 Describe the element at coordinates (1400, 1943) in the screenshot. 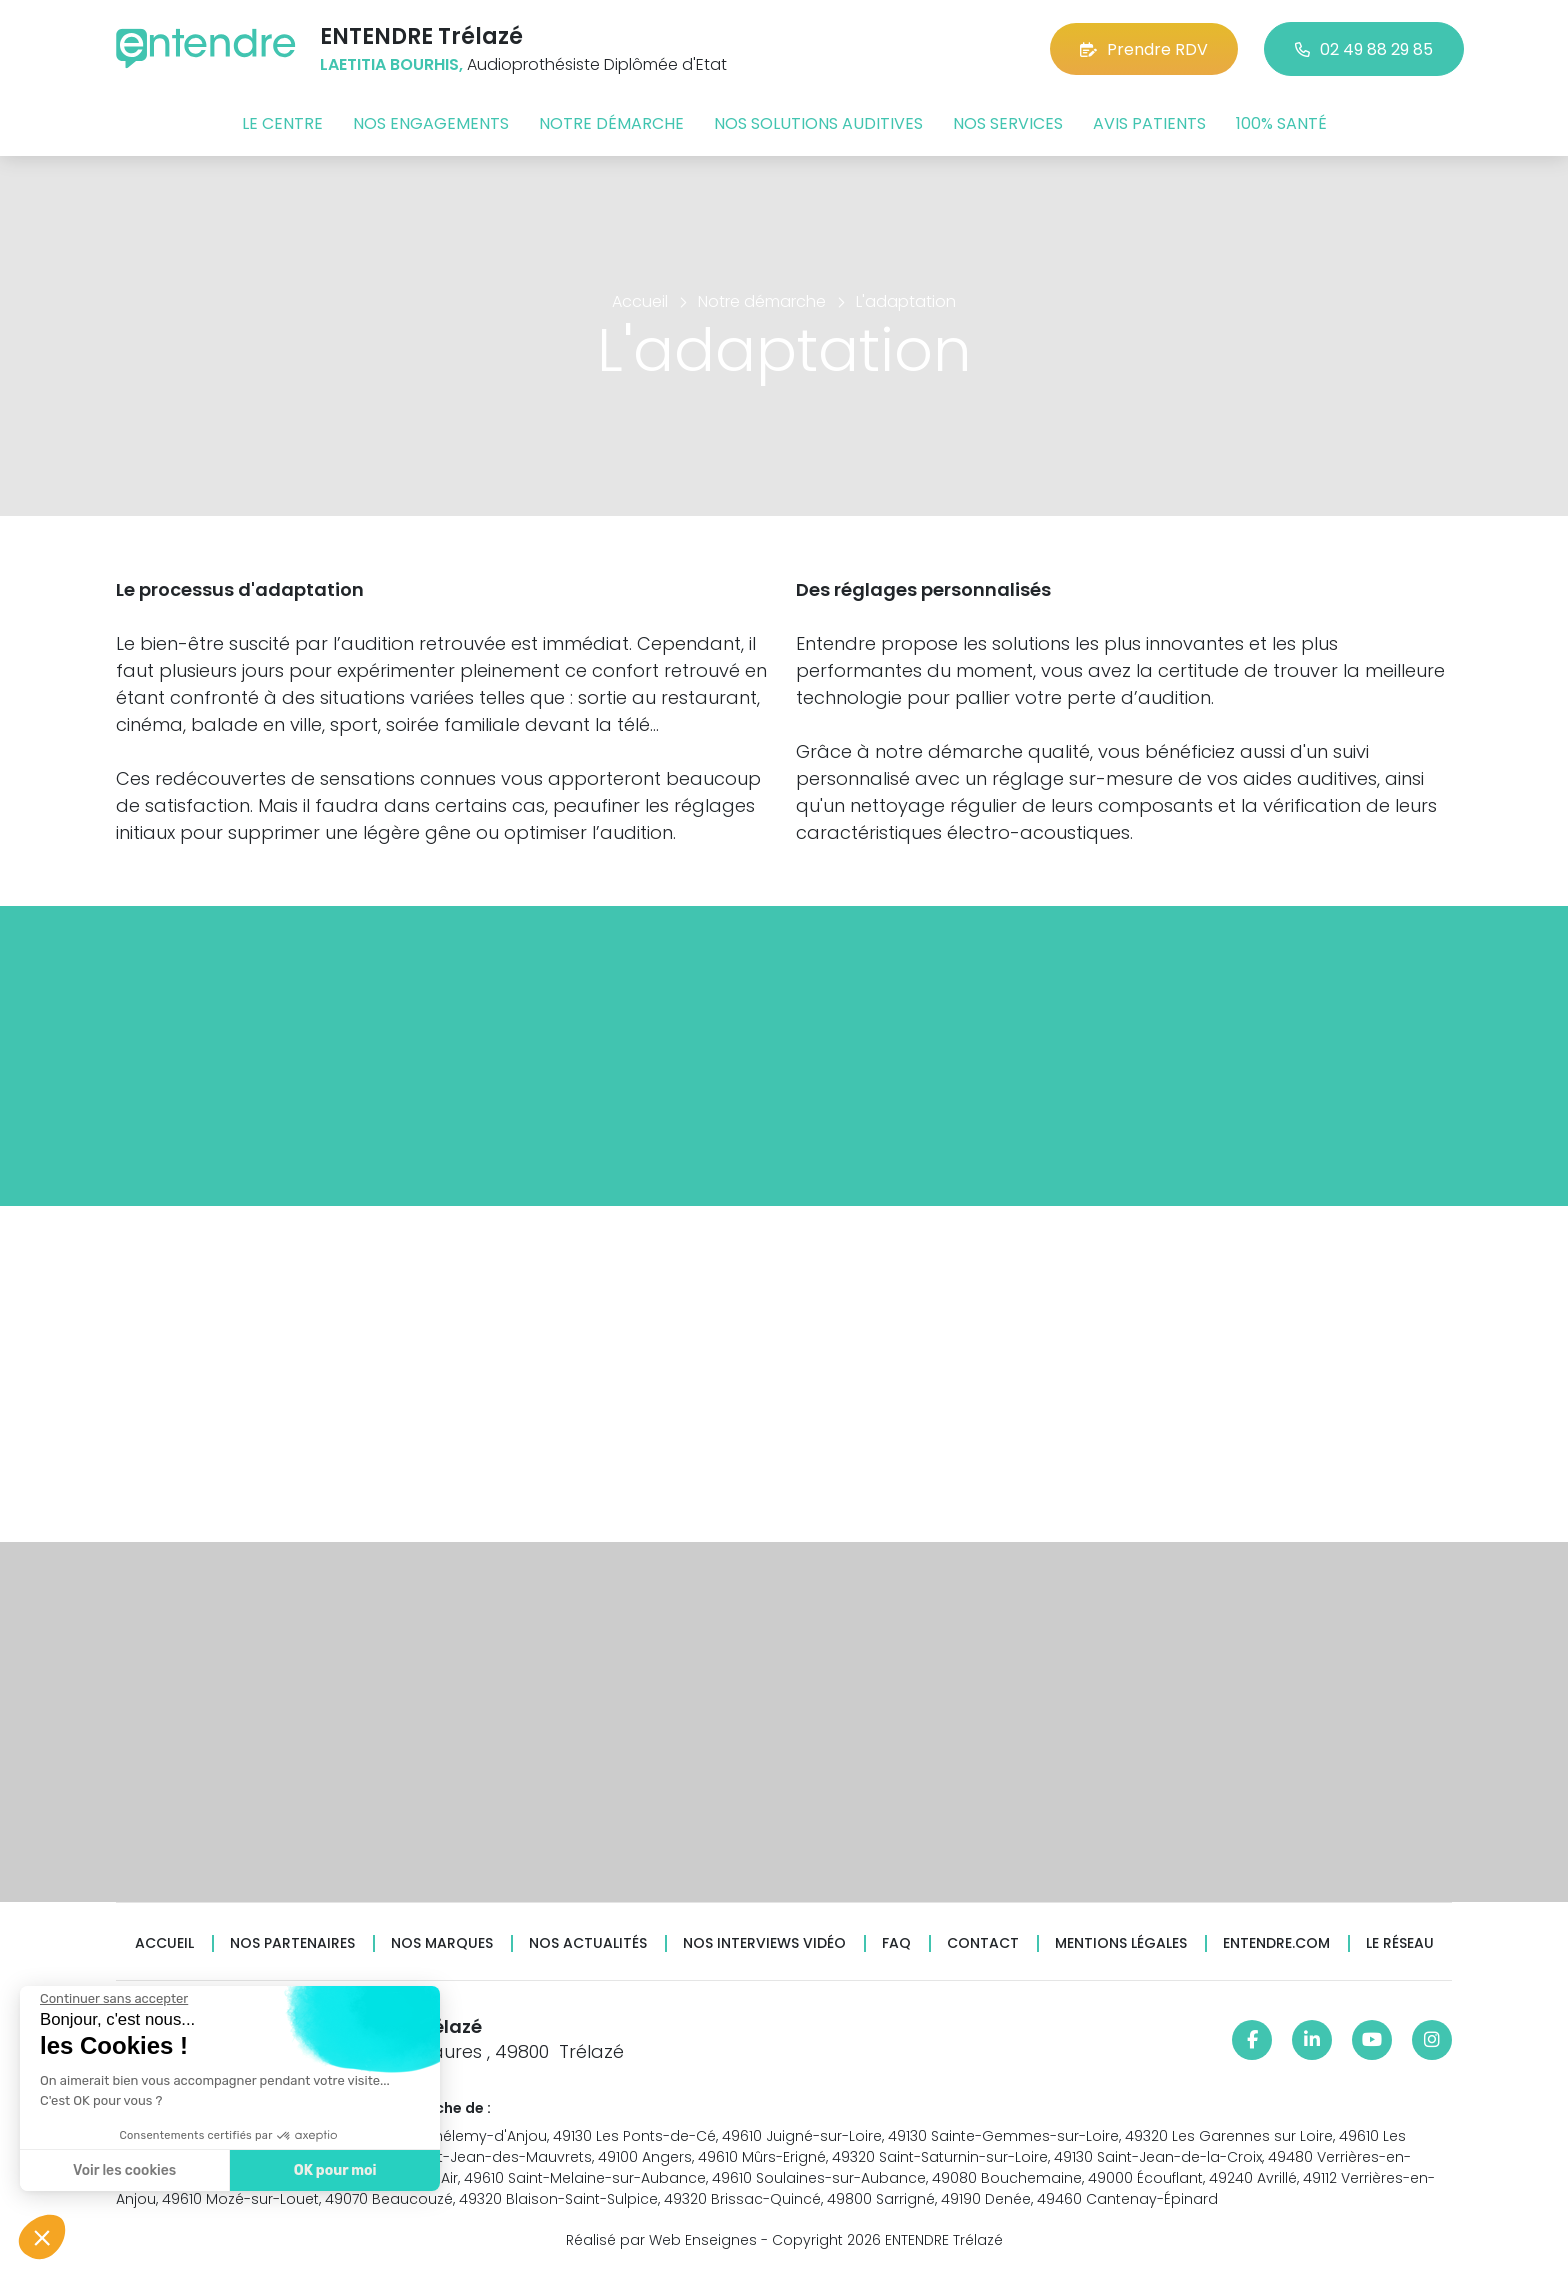

I see `Le réseau` at that location.